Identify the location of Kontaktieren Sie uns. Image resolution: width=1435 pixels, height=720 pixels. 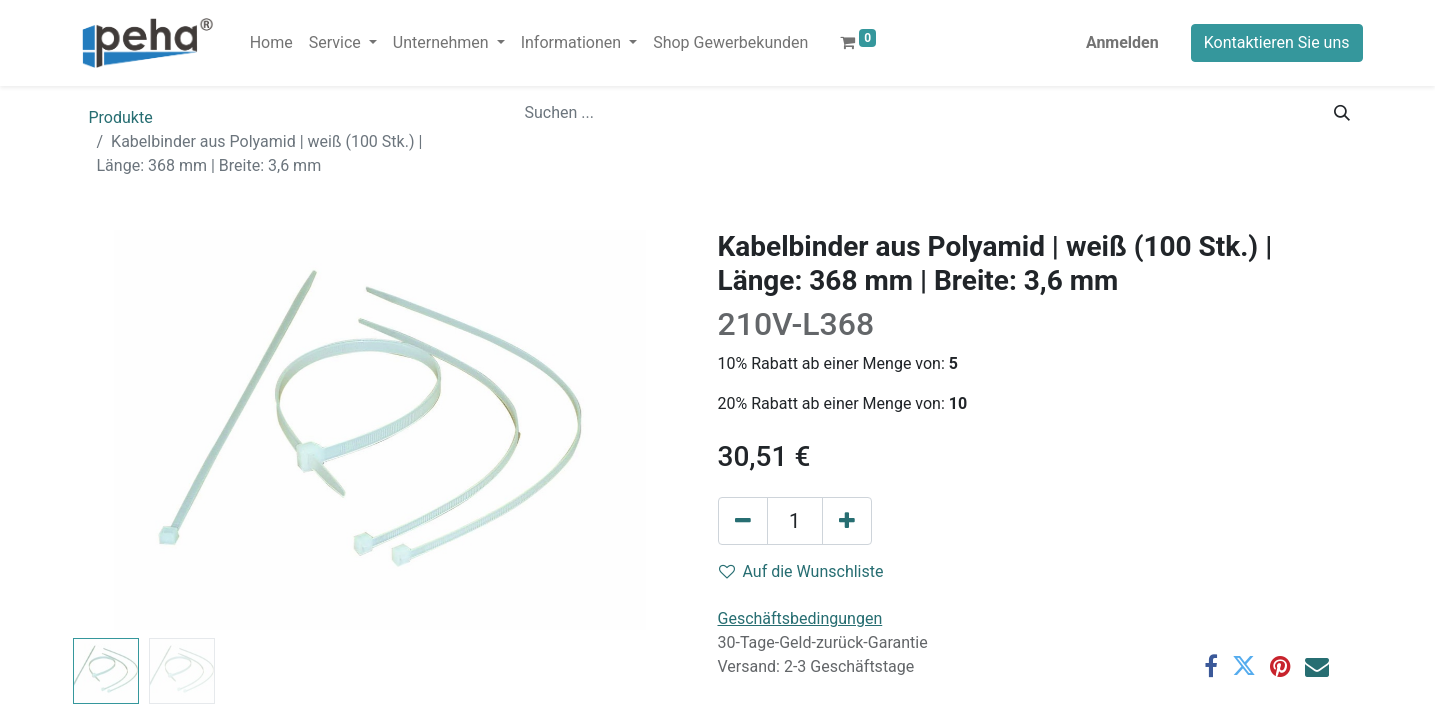
(1277, 42).